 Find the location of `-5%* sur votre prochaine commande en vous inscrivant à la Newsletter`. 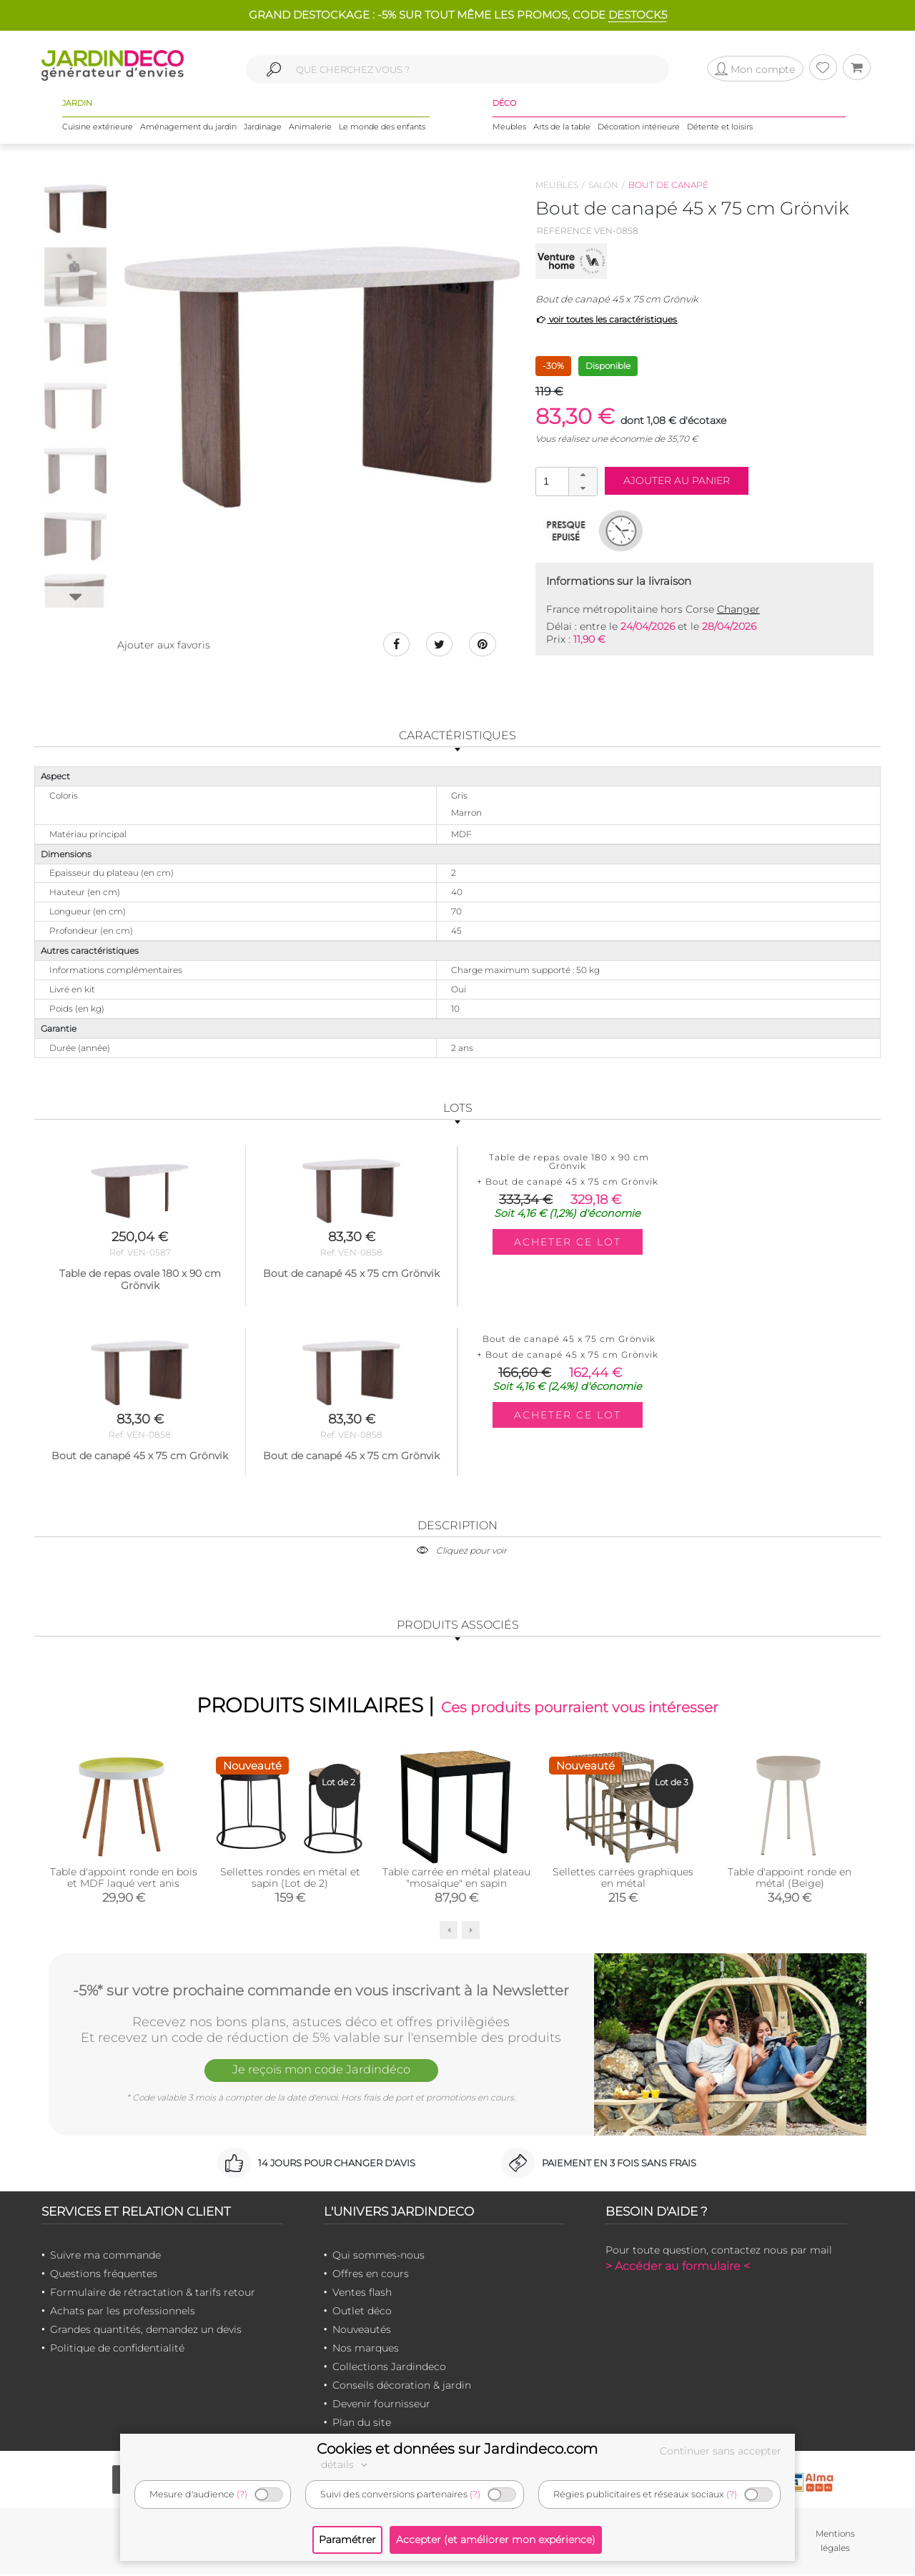

-5%* sur votre prochaine commande en vous inscrivant à la Newsletter is located at coordinates (321, 1991).